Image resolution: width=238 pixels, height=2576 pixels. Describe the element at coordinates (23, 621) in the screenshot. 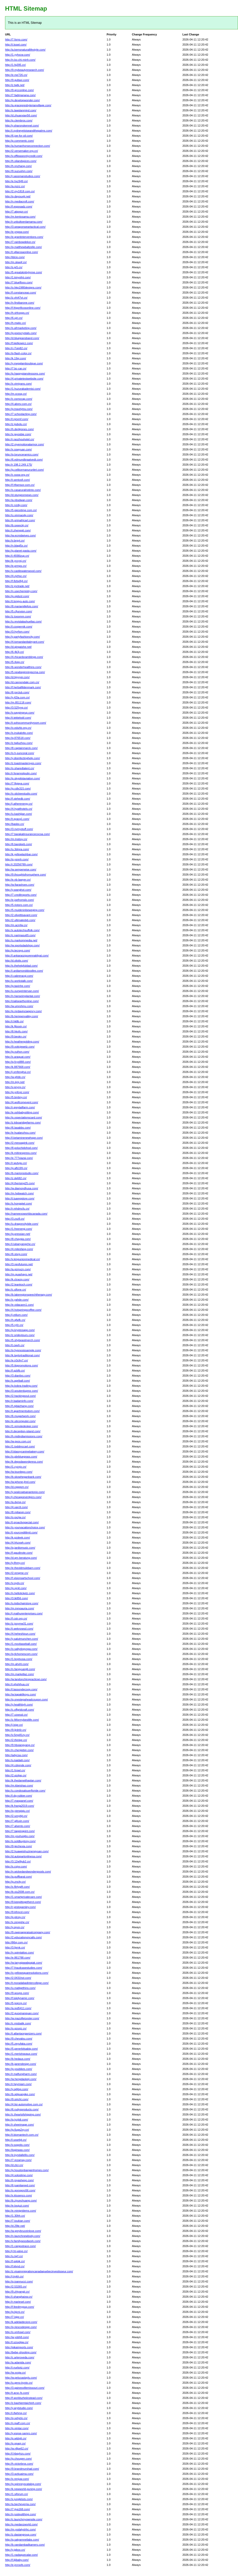

I see `http://u.revistalashuellas.com/` at that location.